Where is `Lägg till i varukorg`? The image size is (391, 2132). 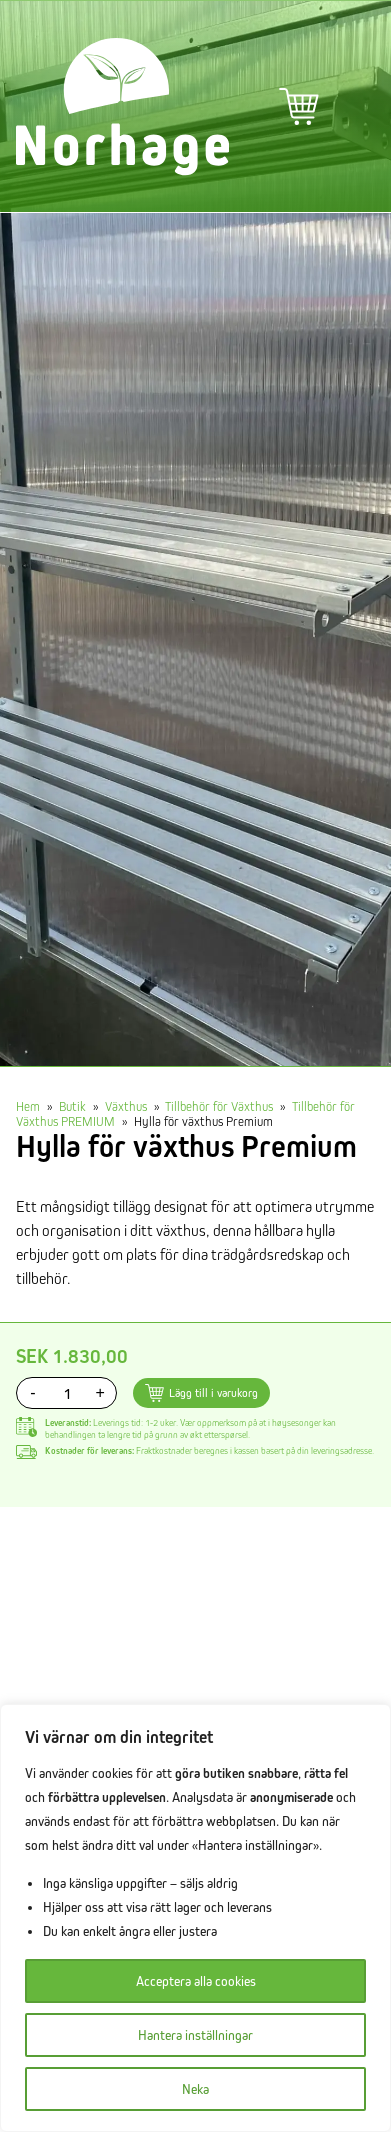
Lägg till i varukorg is located at coordinates (213, 1392).